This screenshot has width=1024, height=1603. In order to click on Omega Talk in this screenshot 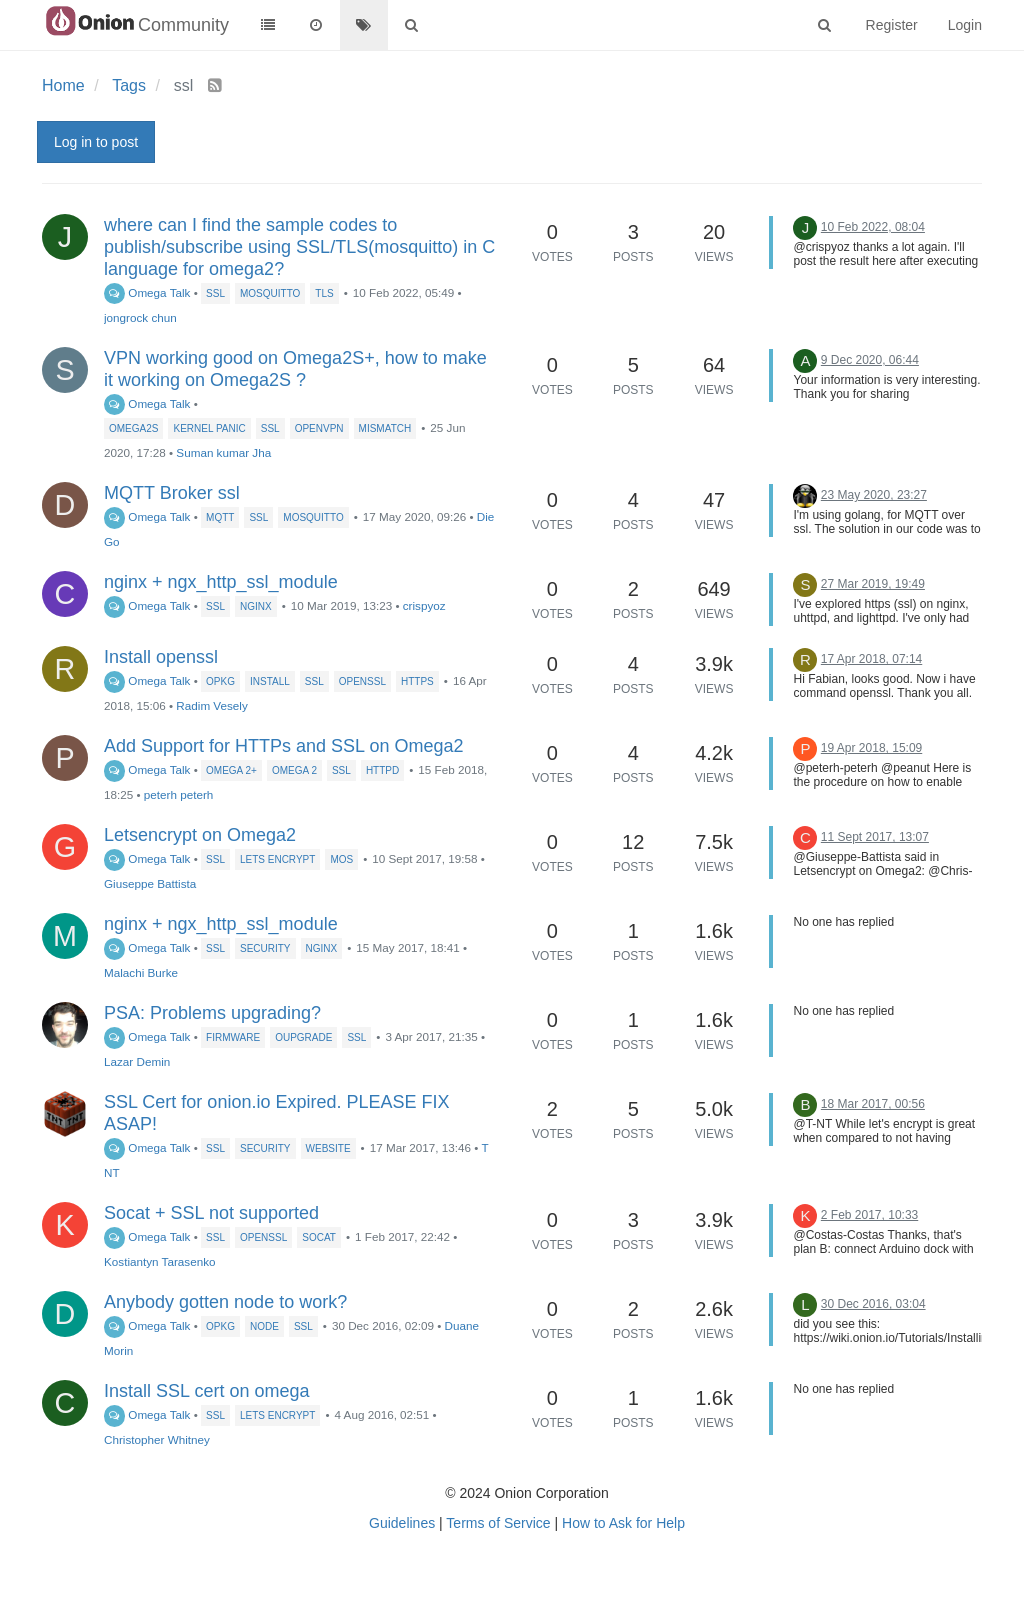, I will do `click(147, 292)`.